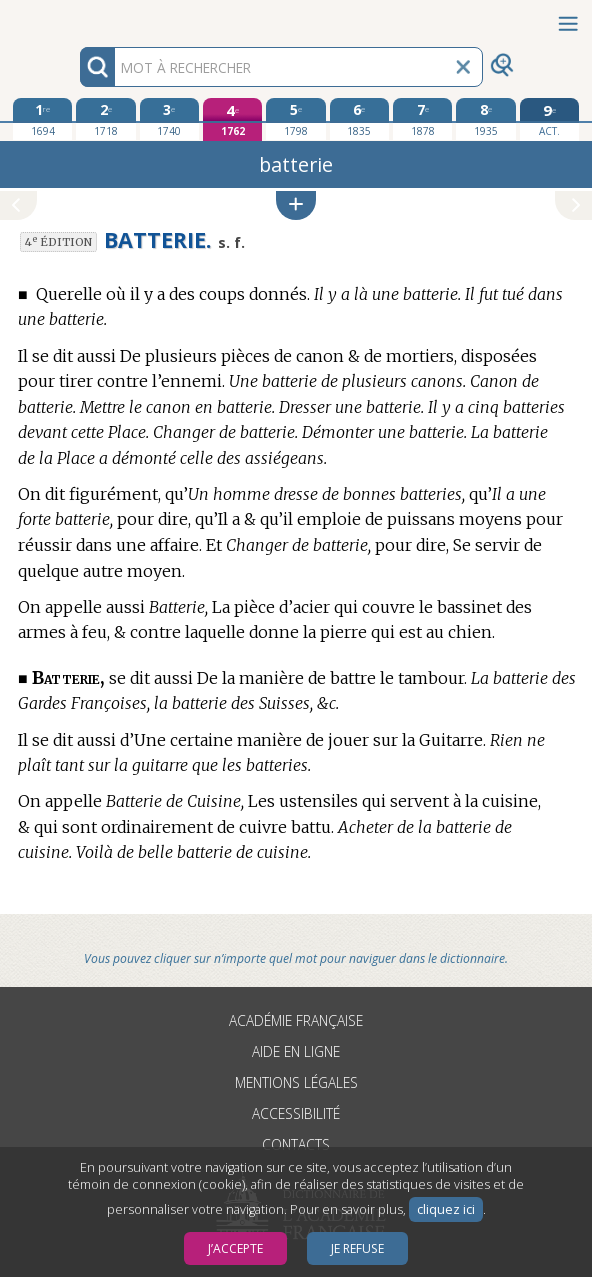 Image resolution: width=592 pixels, height=1277 pixels. What do you see at coordinates (233, 119) in the screenshot?
I see `[quatrième édition 1762]` at bounding box center [233, 119].